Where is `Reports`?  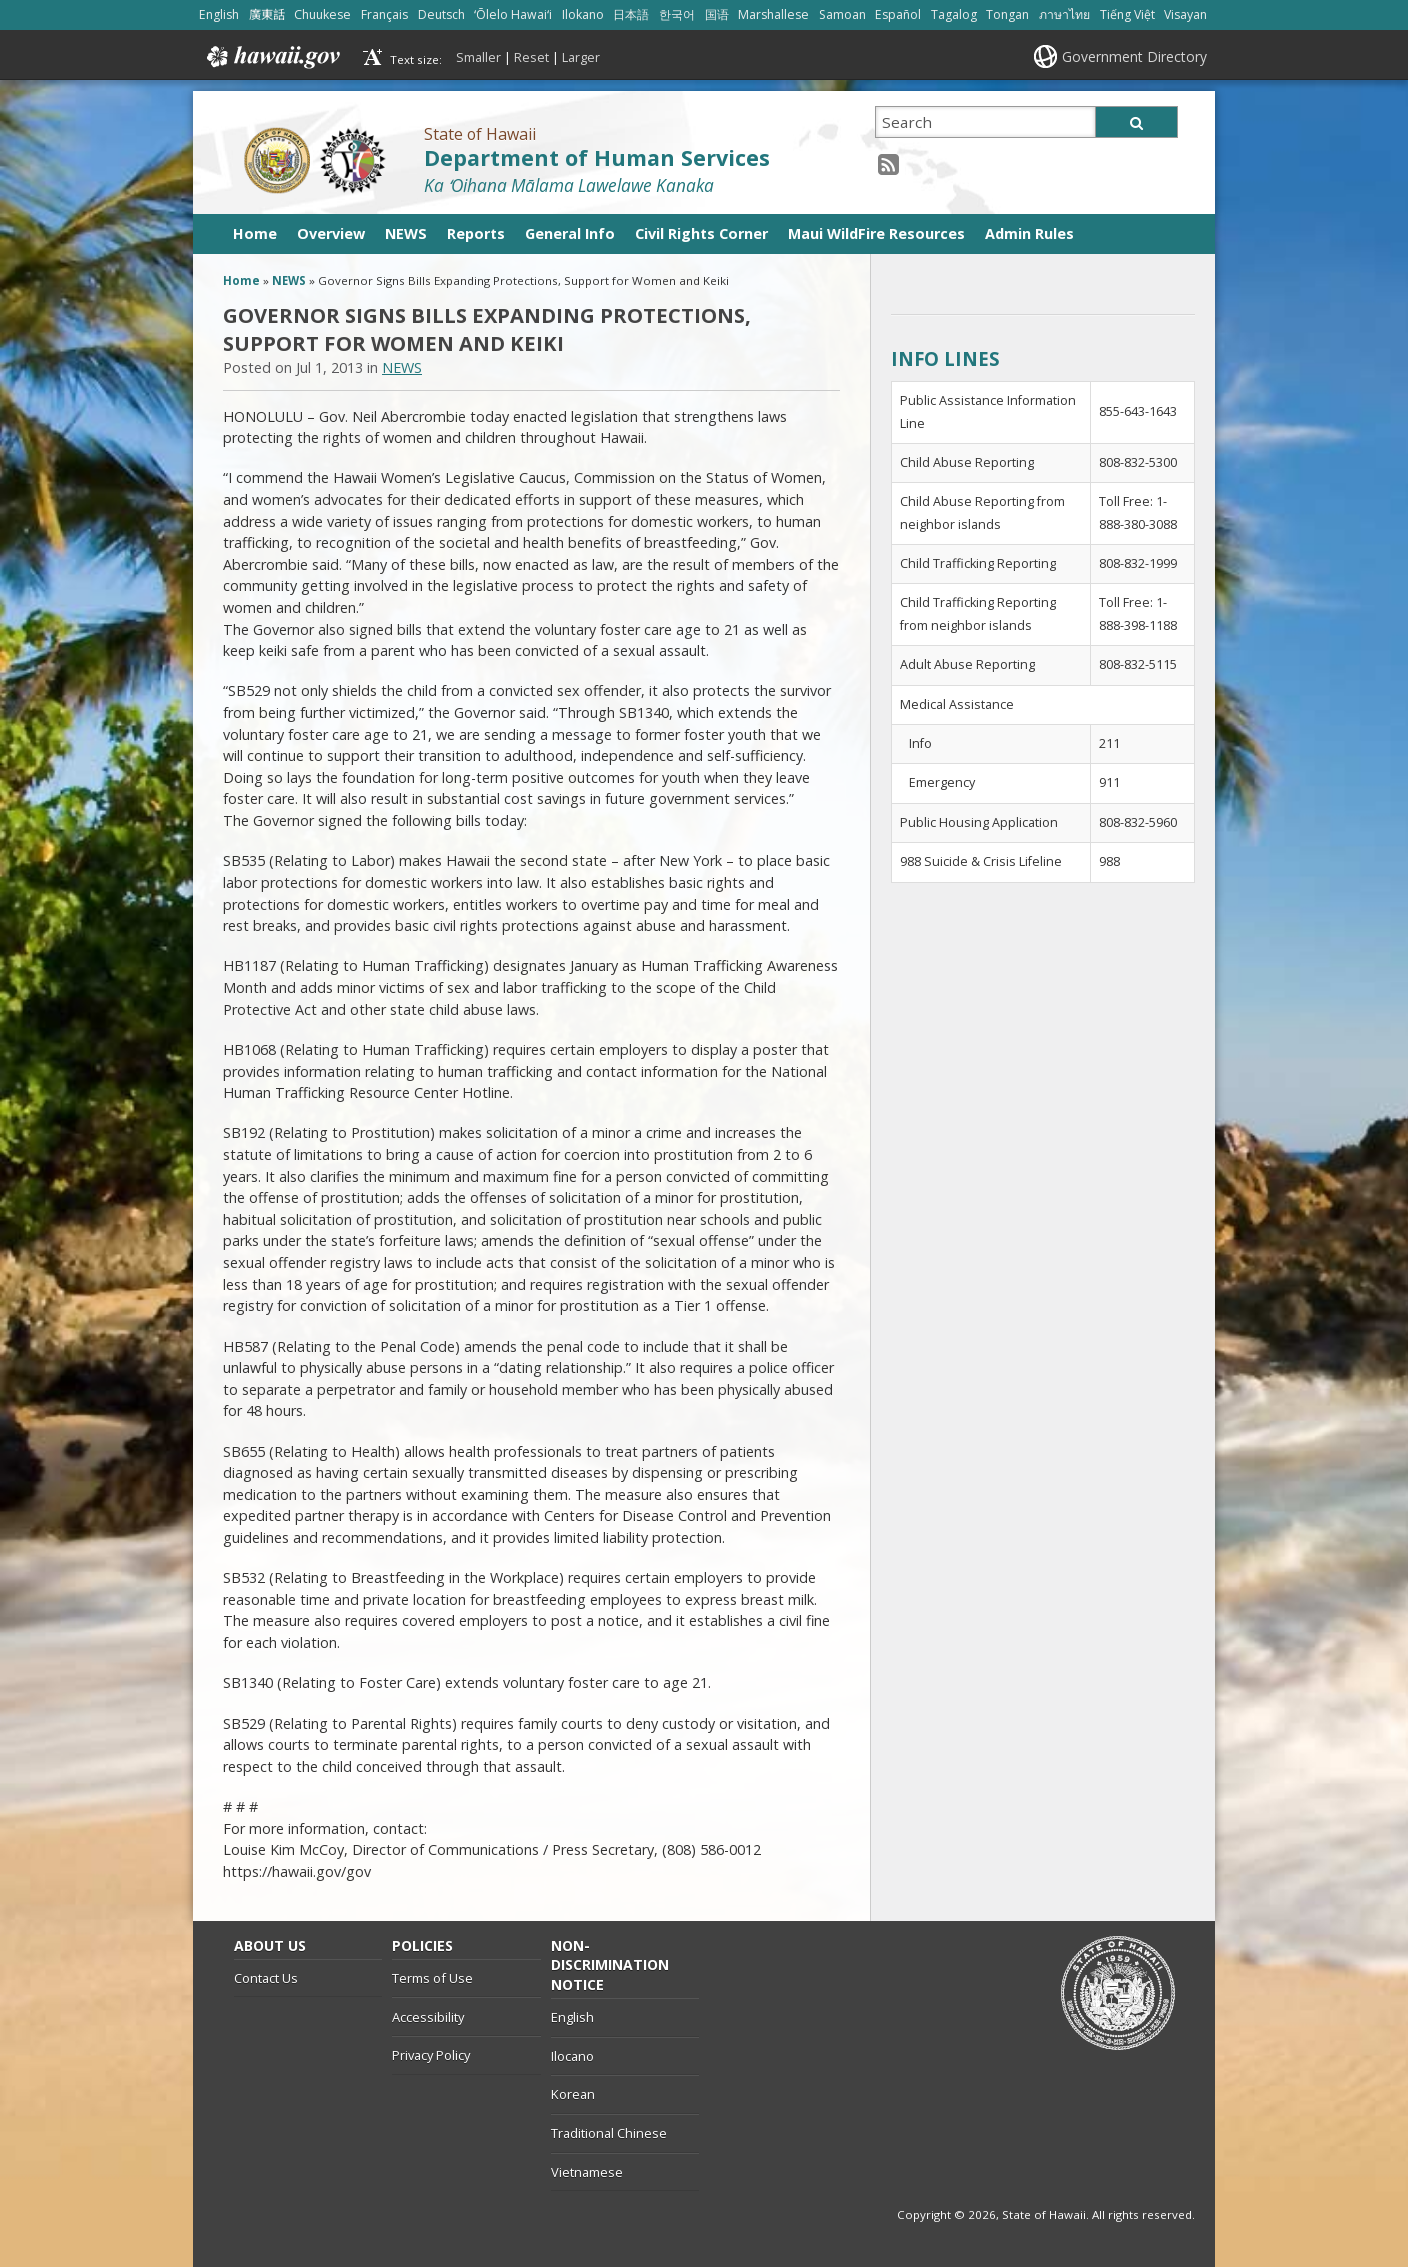
Reports is located at coordinates (476, 233).